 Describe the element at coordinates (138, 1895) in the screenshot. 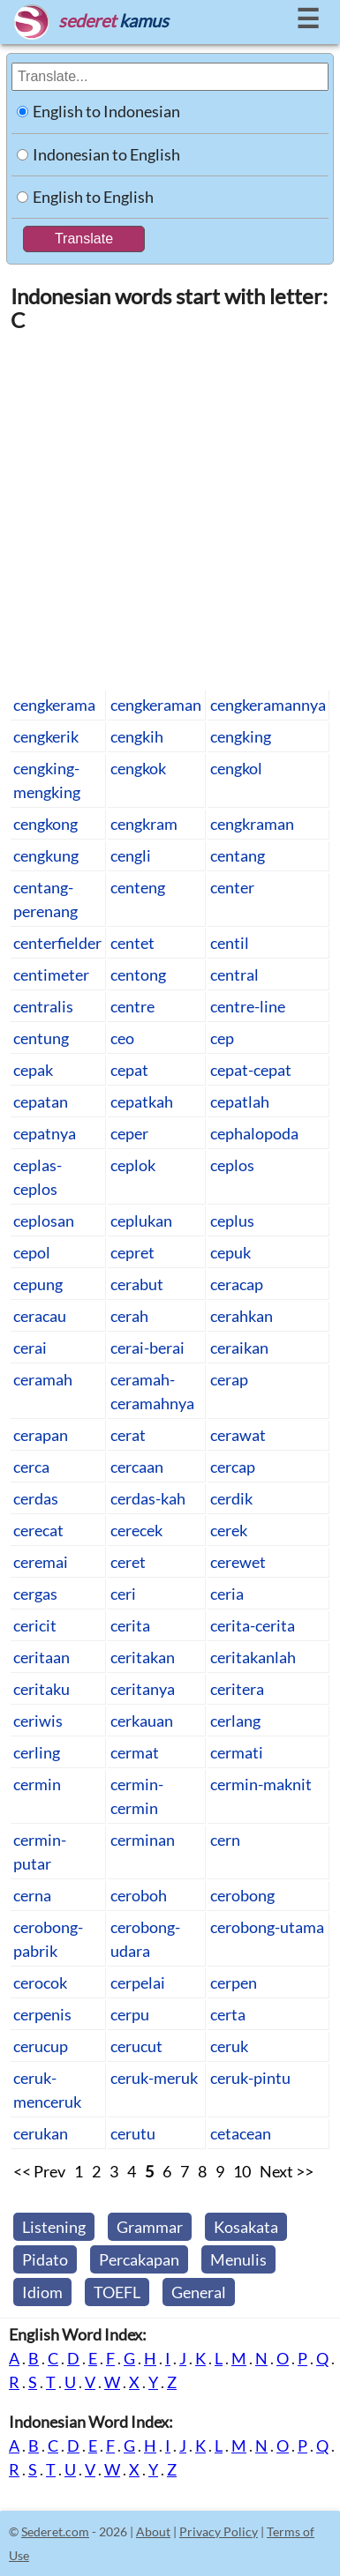

I see `ceroboh` at that location.